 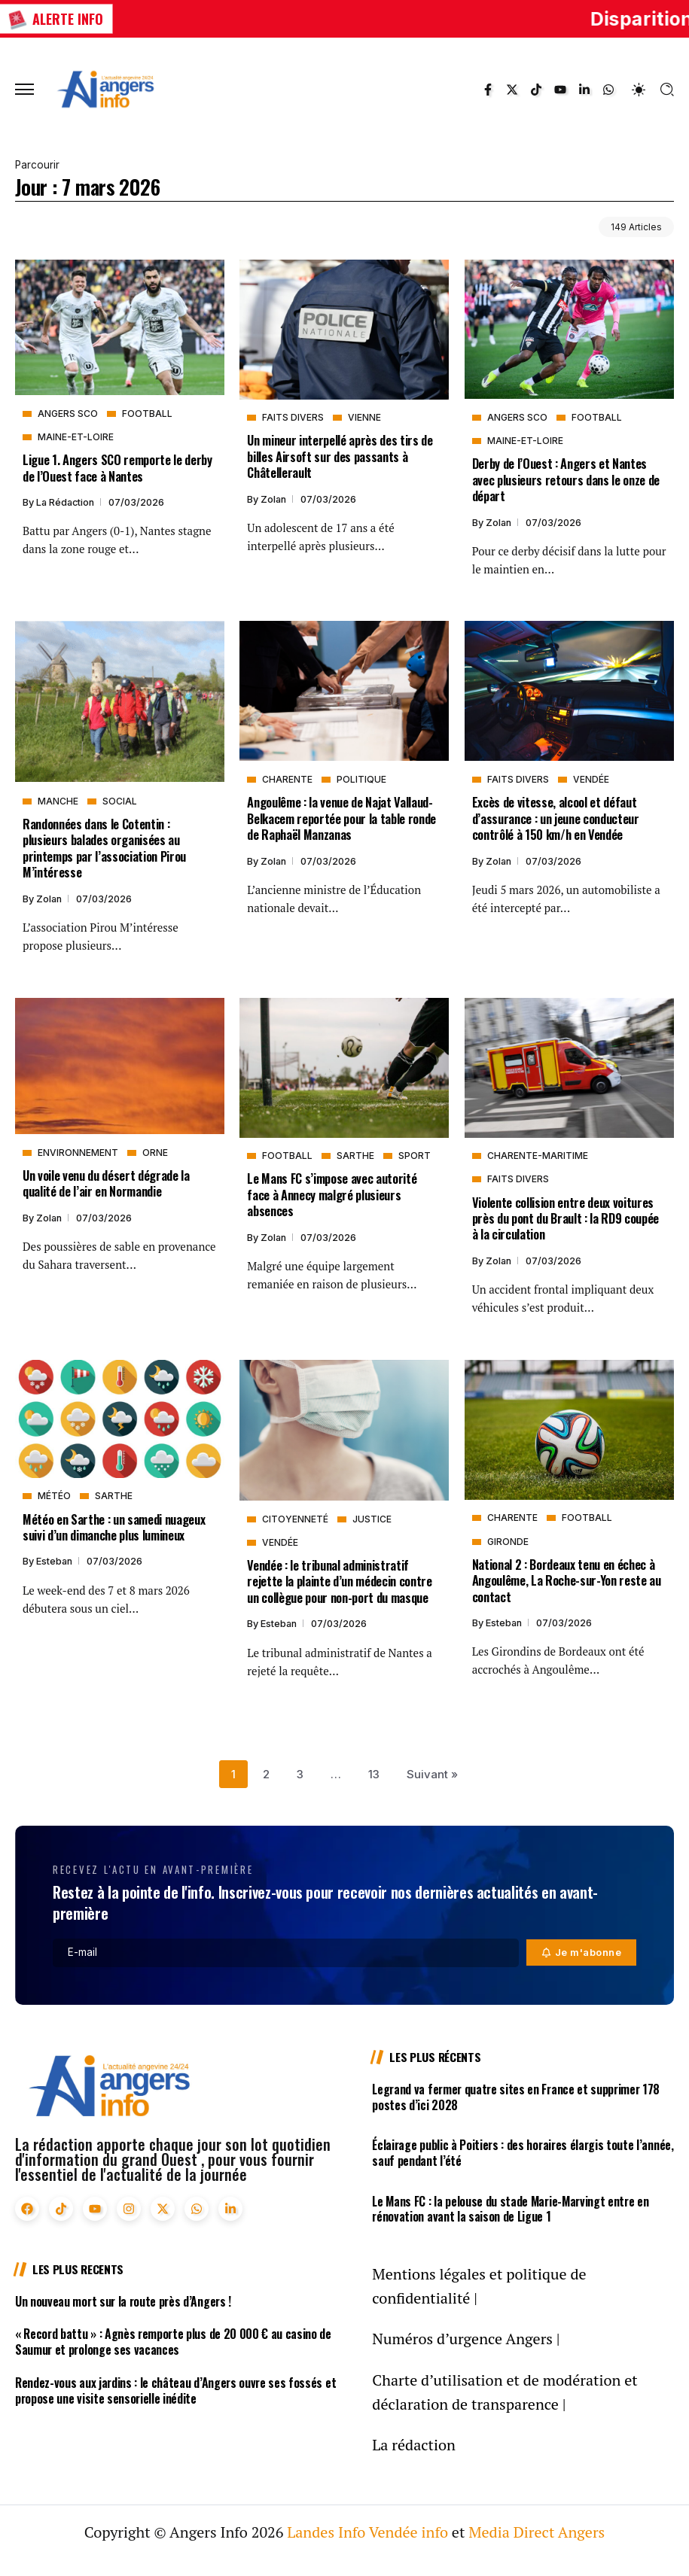 I want to click on Ligue 1. Angers SCO remporte le derby de l’Ouest face à Nantes, so click(x=117, y=467).